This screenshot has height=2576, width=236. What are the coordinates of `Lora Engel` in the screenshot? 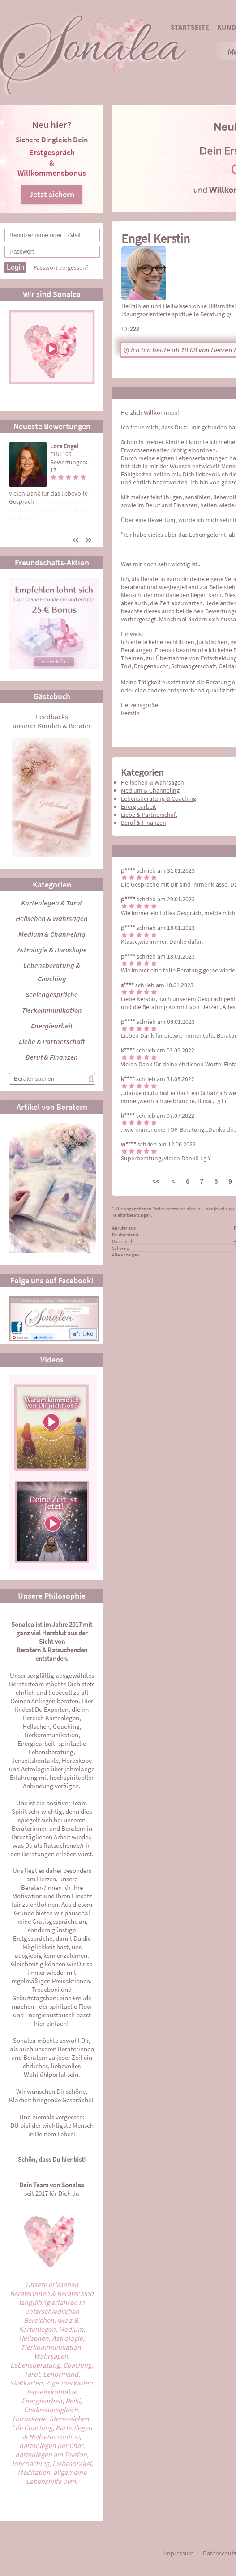 It's located at (64, 446).